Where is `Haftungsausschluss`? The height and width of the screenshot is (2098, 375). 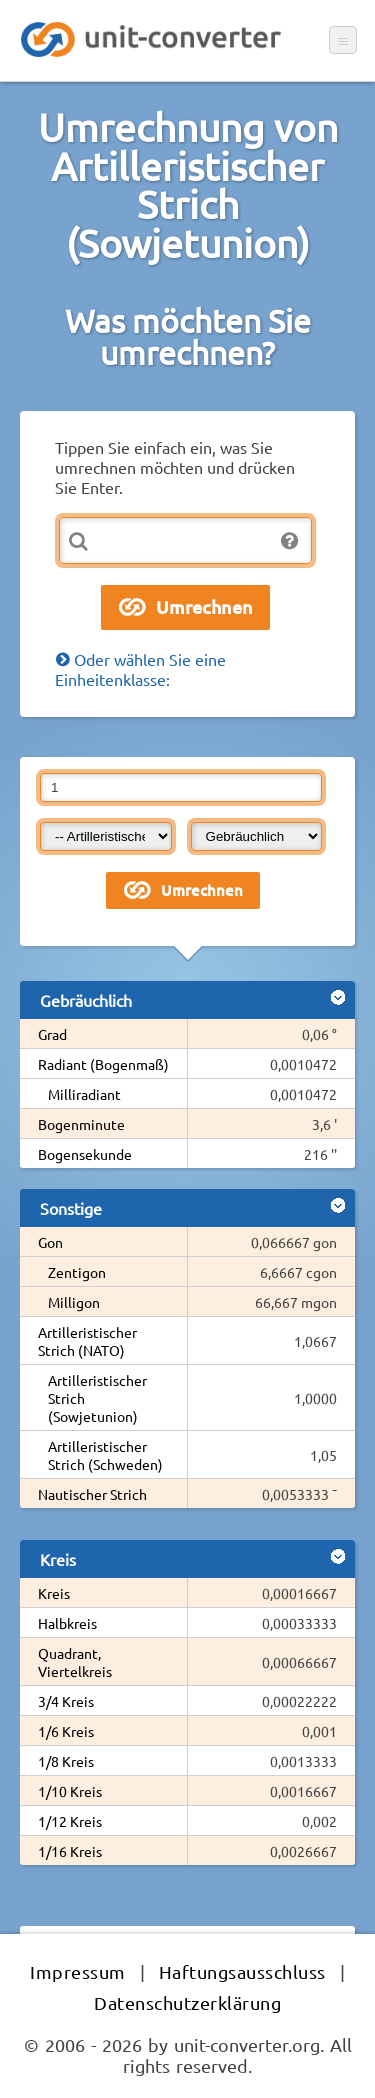
Haftungsausschluss is located at coordinates (242, 1971).